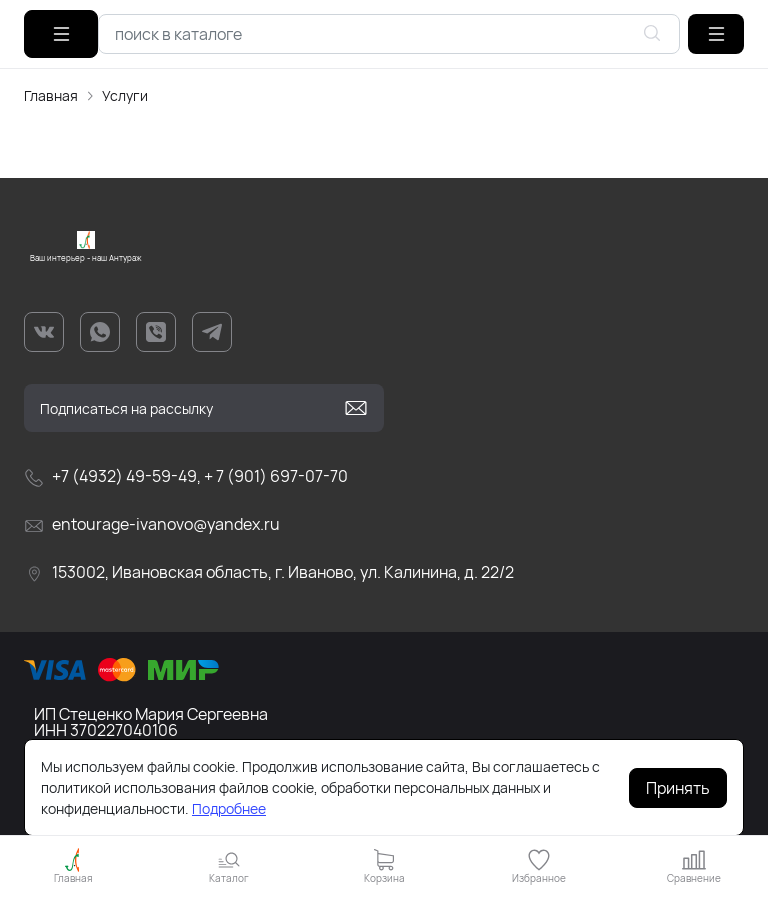 The image size is (768, 898). Describe the element at coordinates (716, 34) in the screenshot. I see `[button]` at that location.